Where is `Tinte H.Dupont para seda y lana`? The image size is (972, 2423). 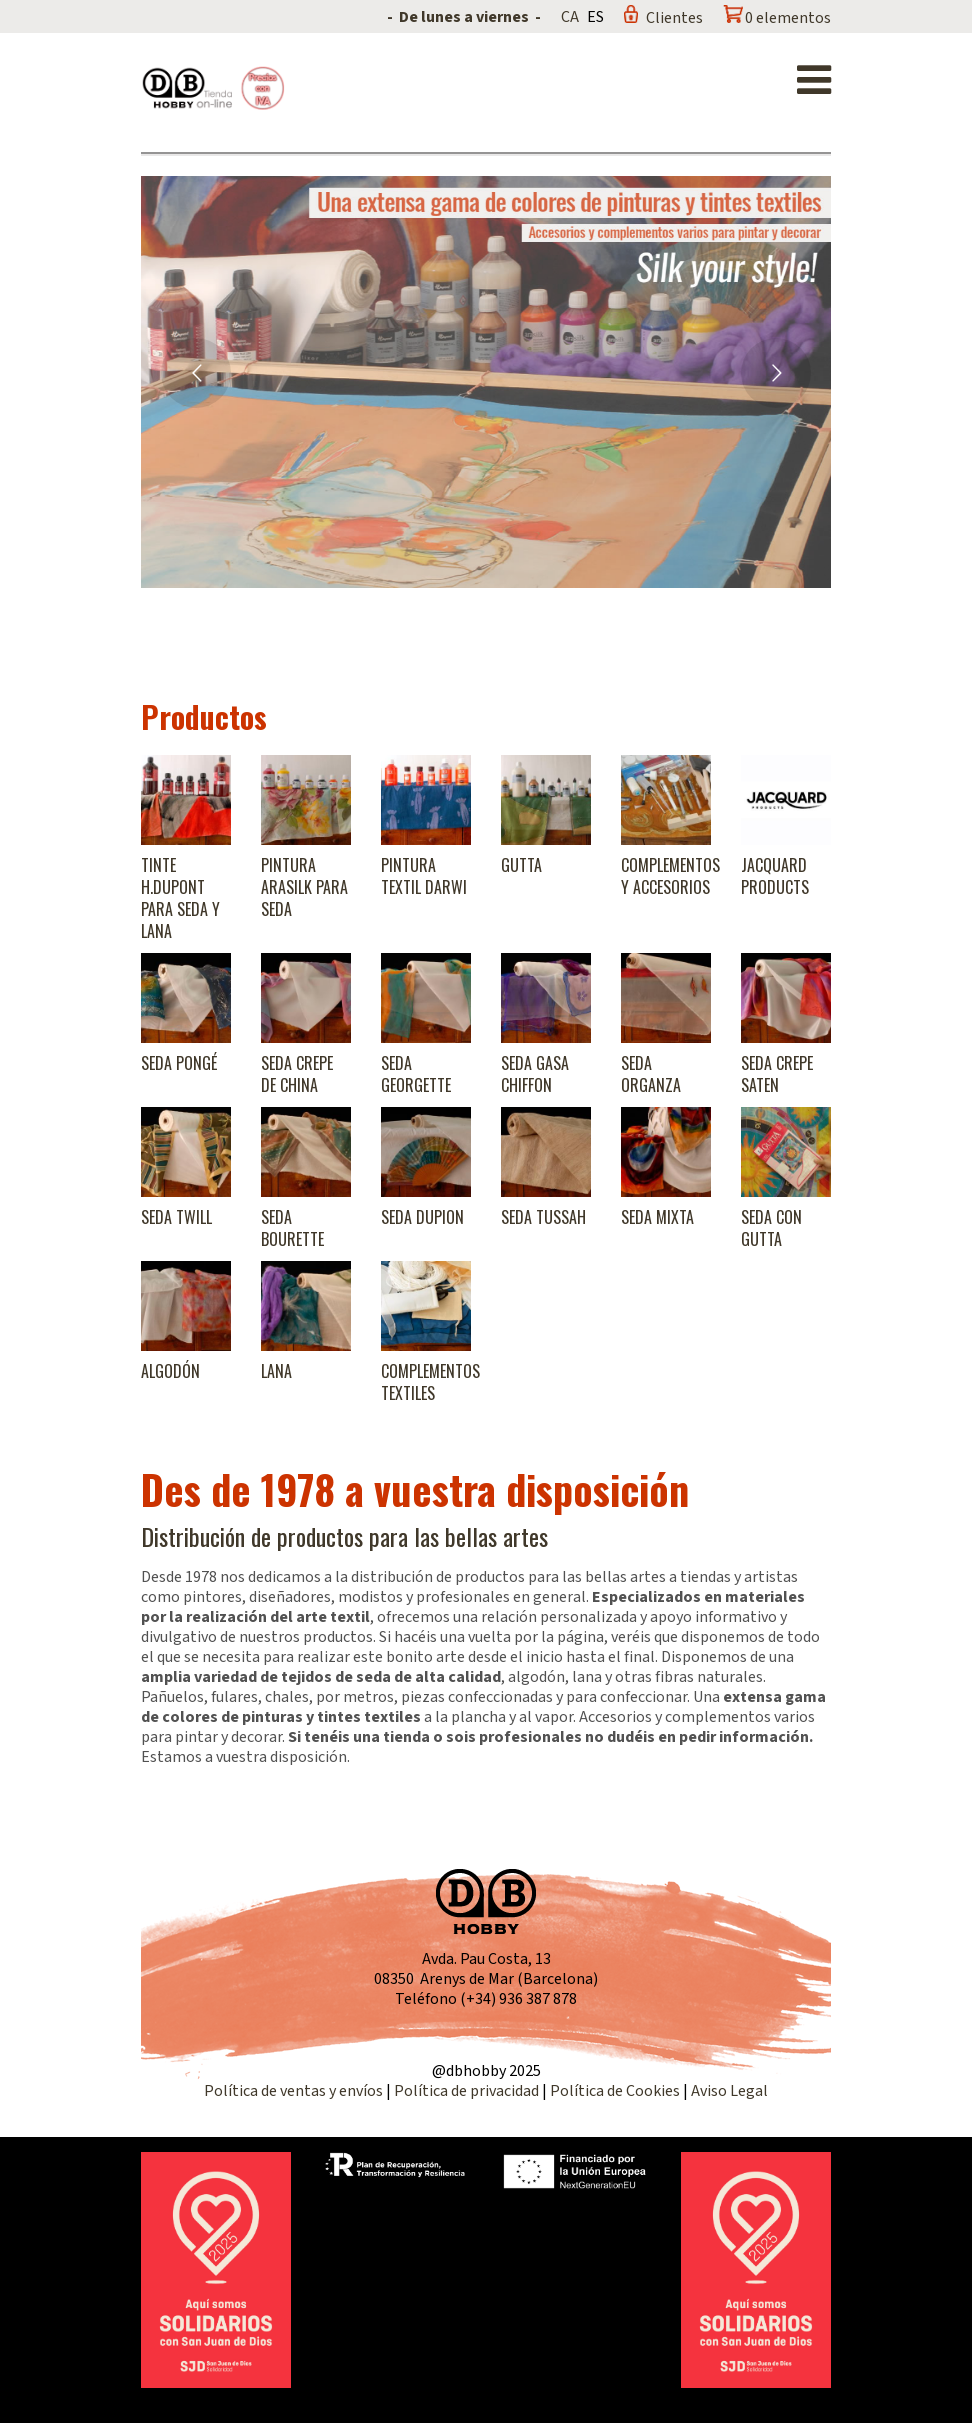 Tinte H.Dupont para seda y lana is located at coordinates (180, 898).